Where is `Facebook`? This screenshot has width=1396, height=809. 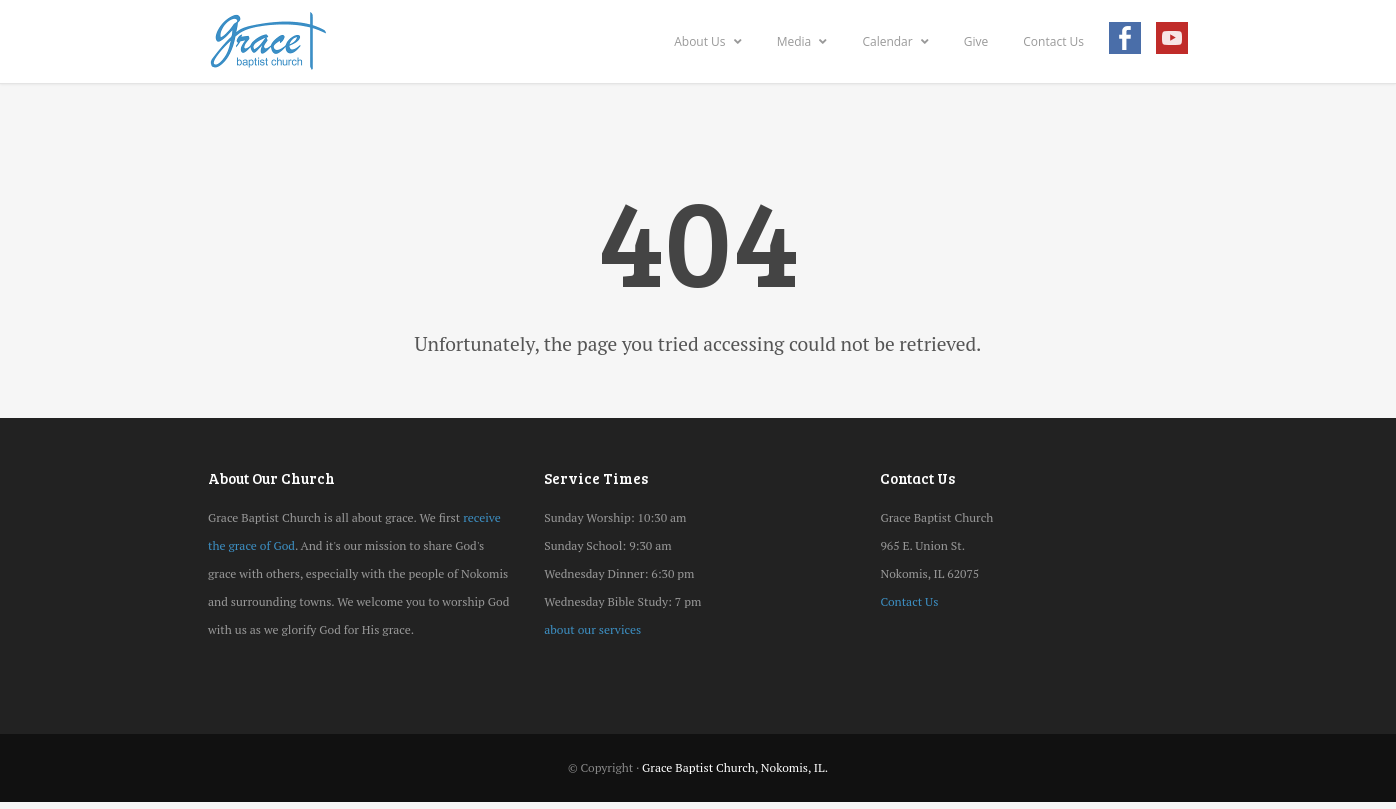
Facebook is located at coordinates (1125, 42).